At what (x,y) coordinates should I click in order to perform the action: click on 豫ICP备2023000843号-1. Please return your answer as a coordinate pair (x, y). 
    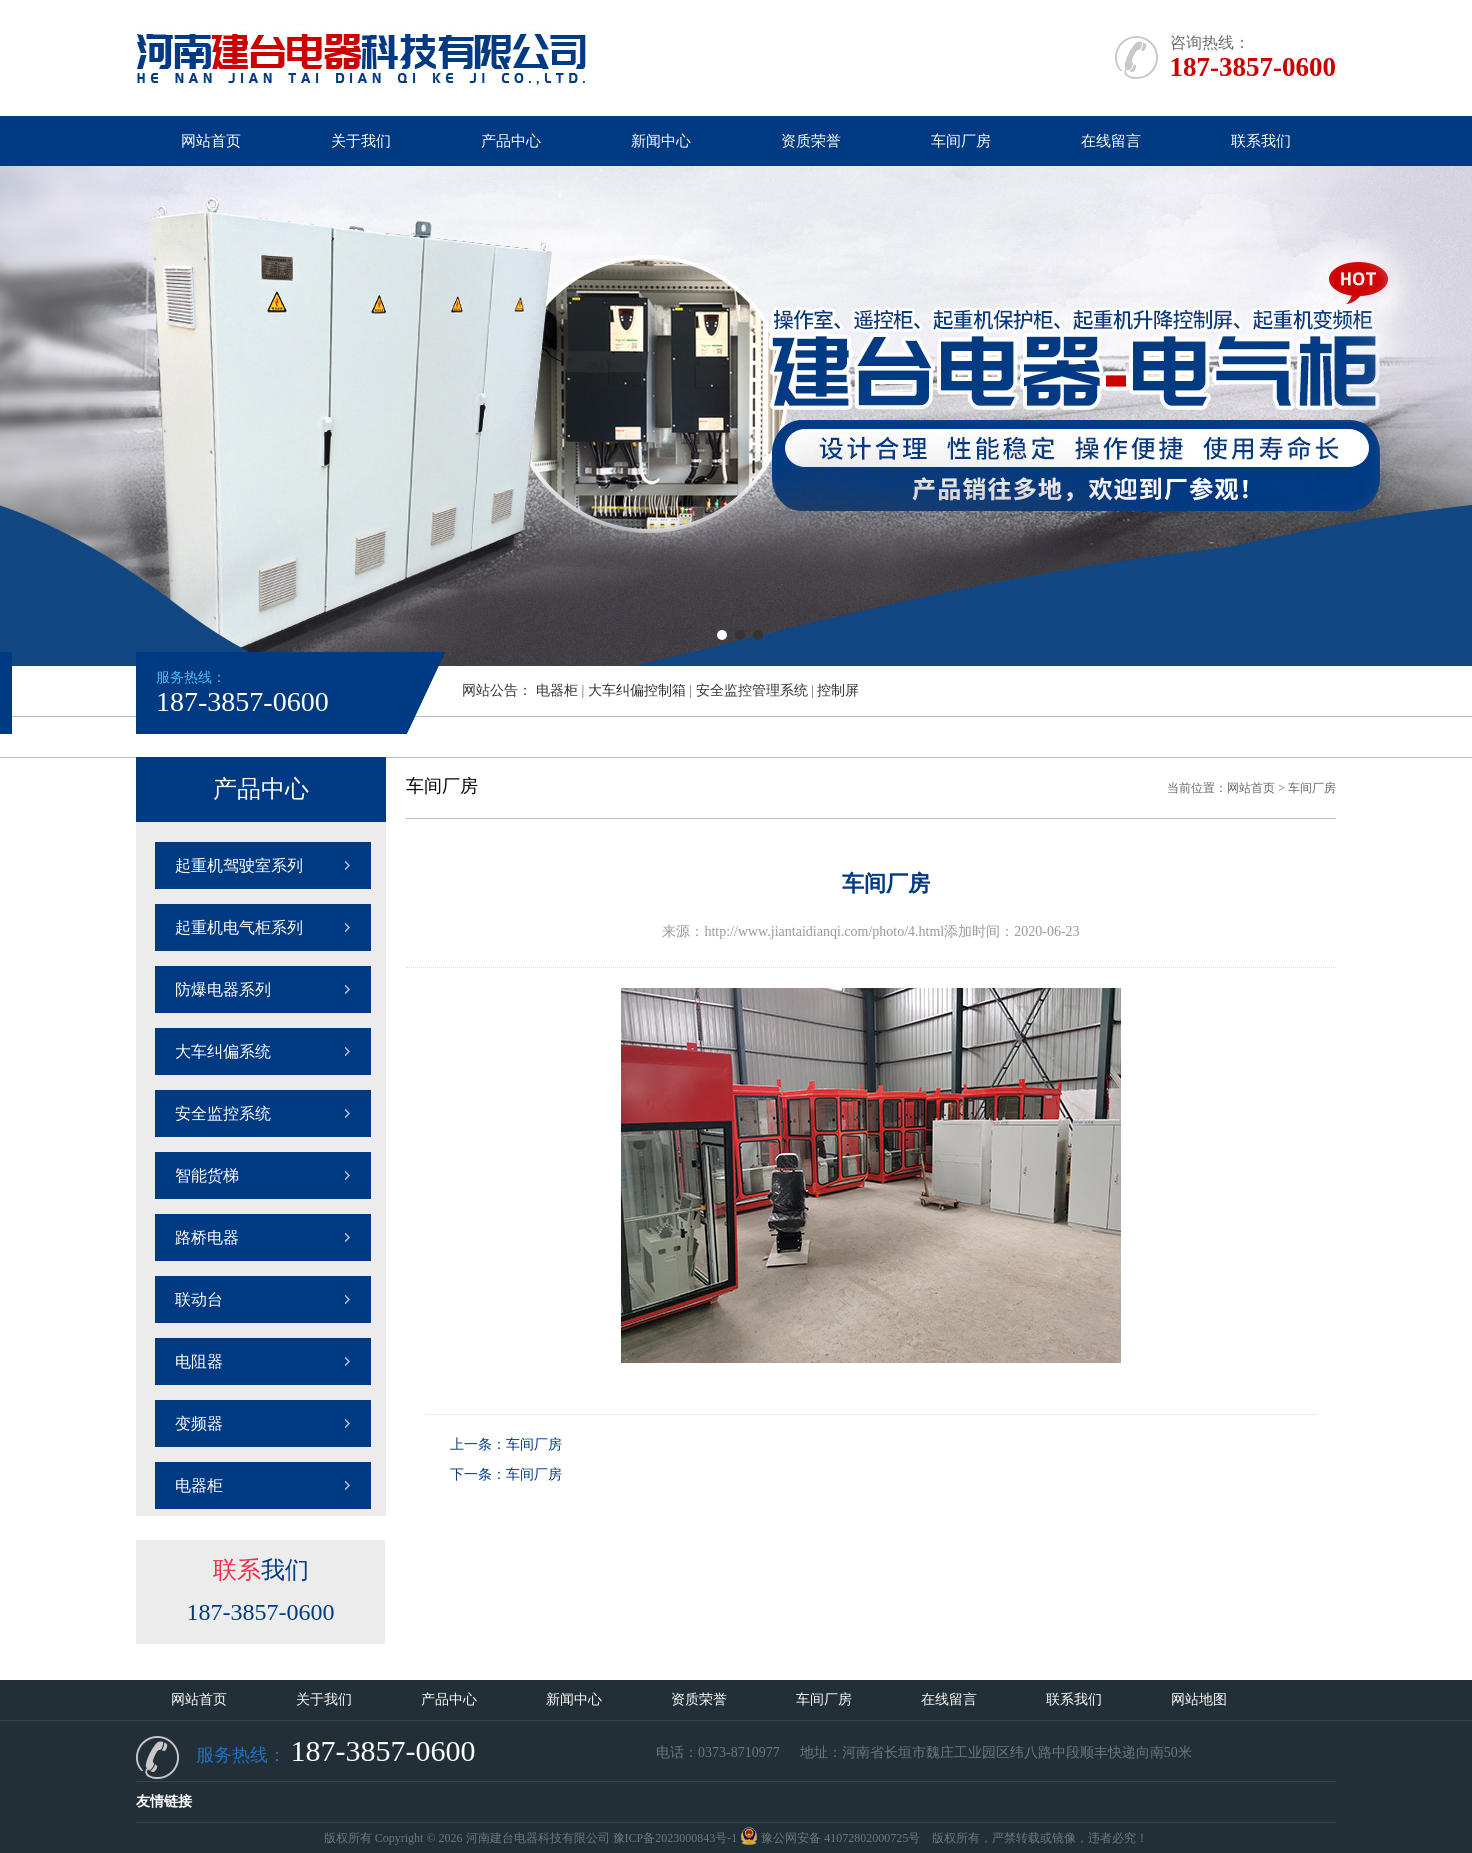
    Looking at the image, I should click on (675, 1838).